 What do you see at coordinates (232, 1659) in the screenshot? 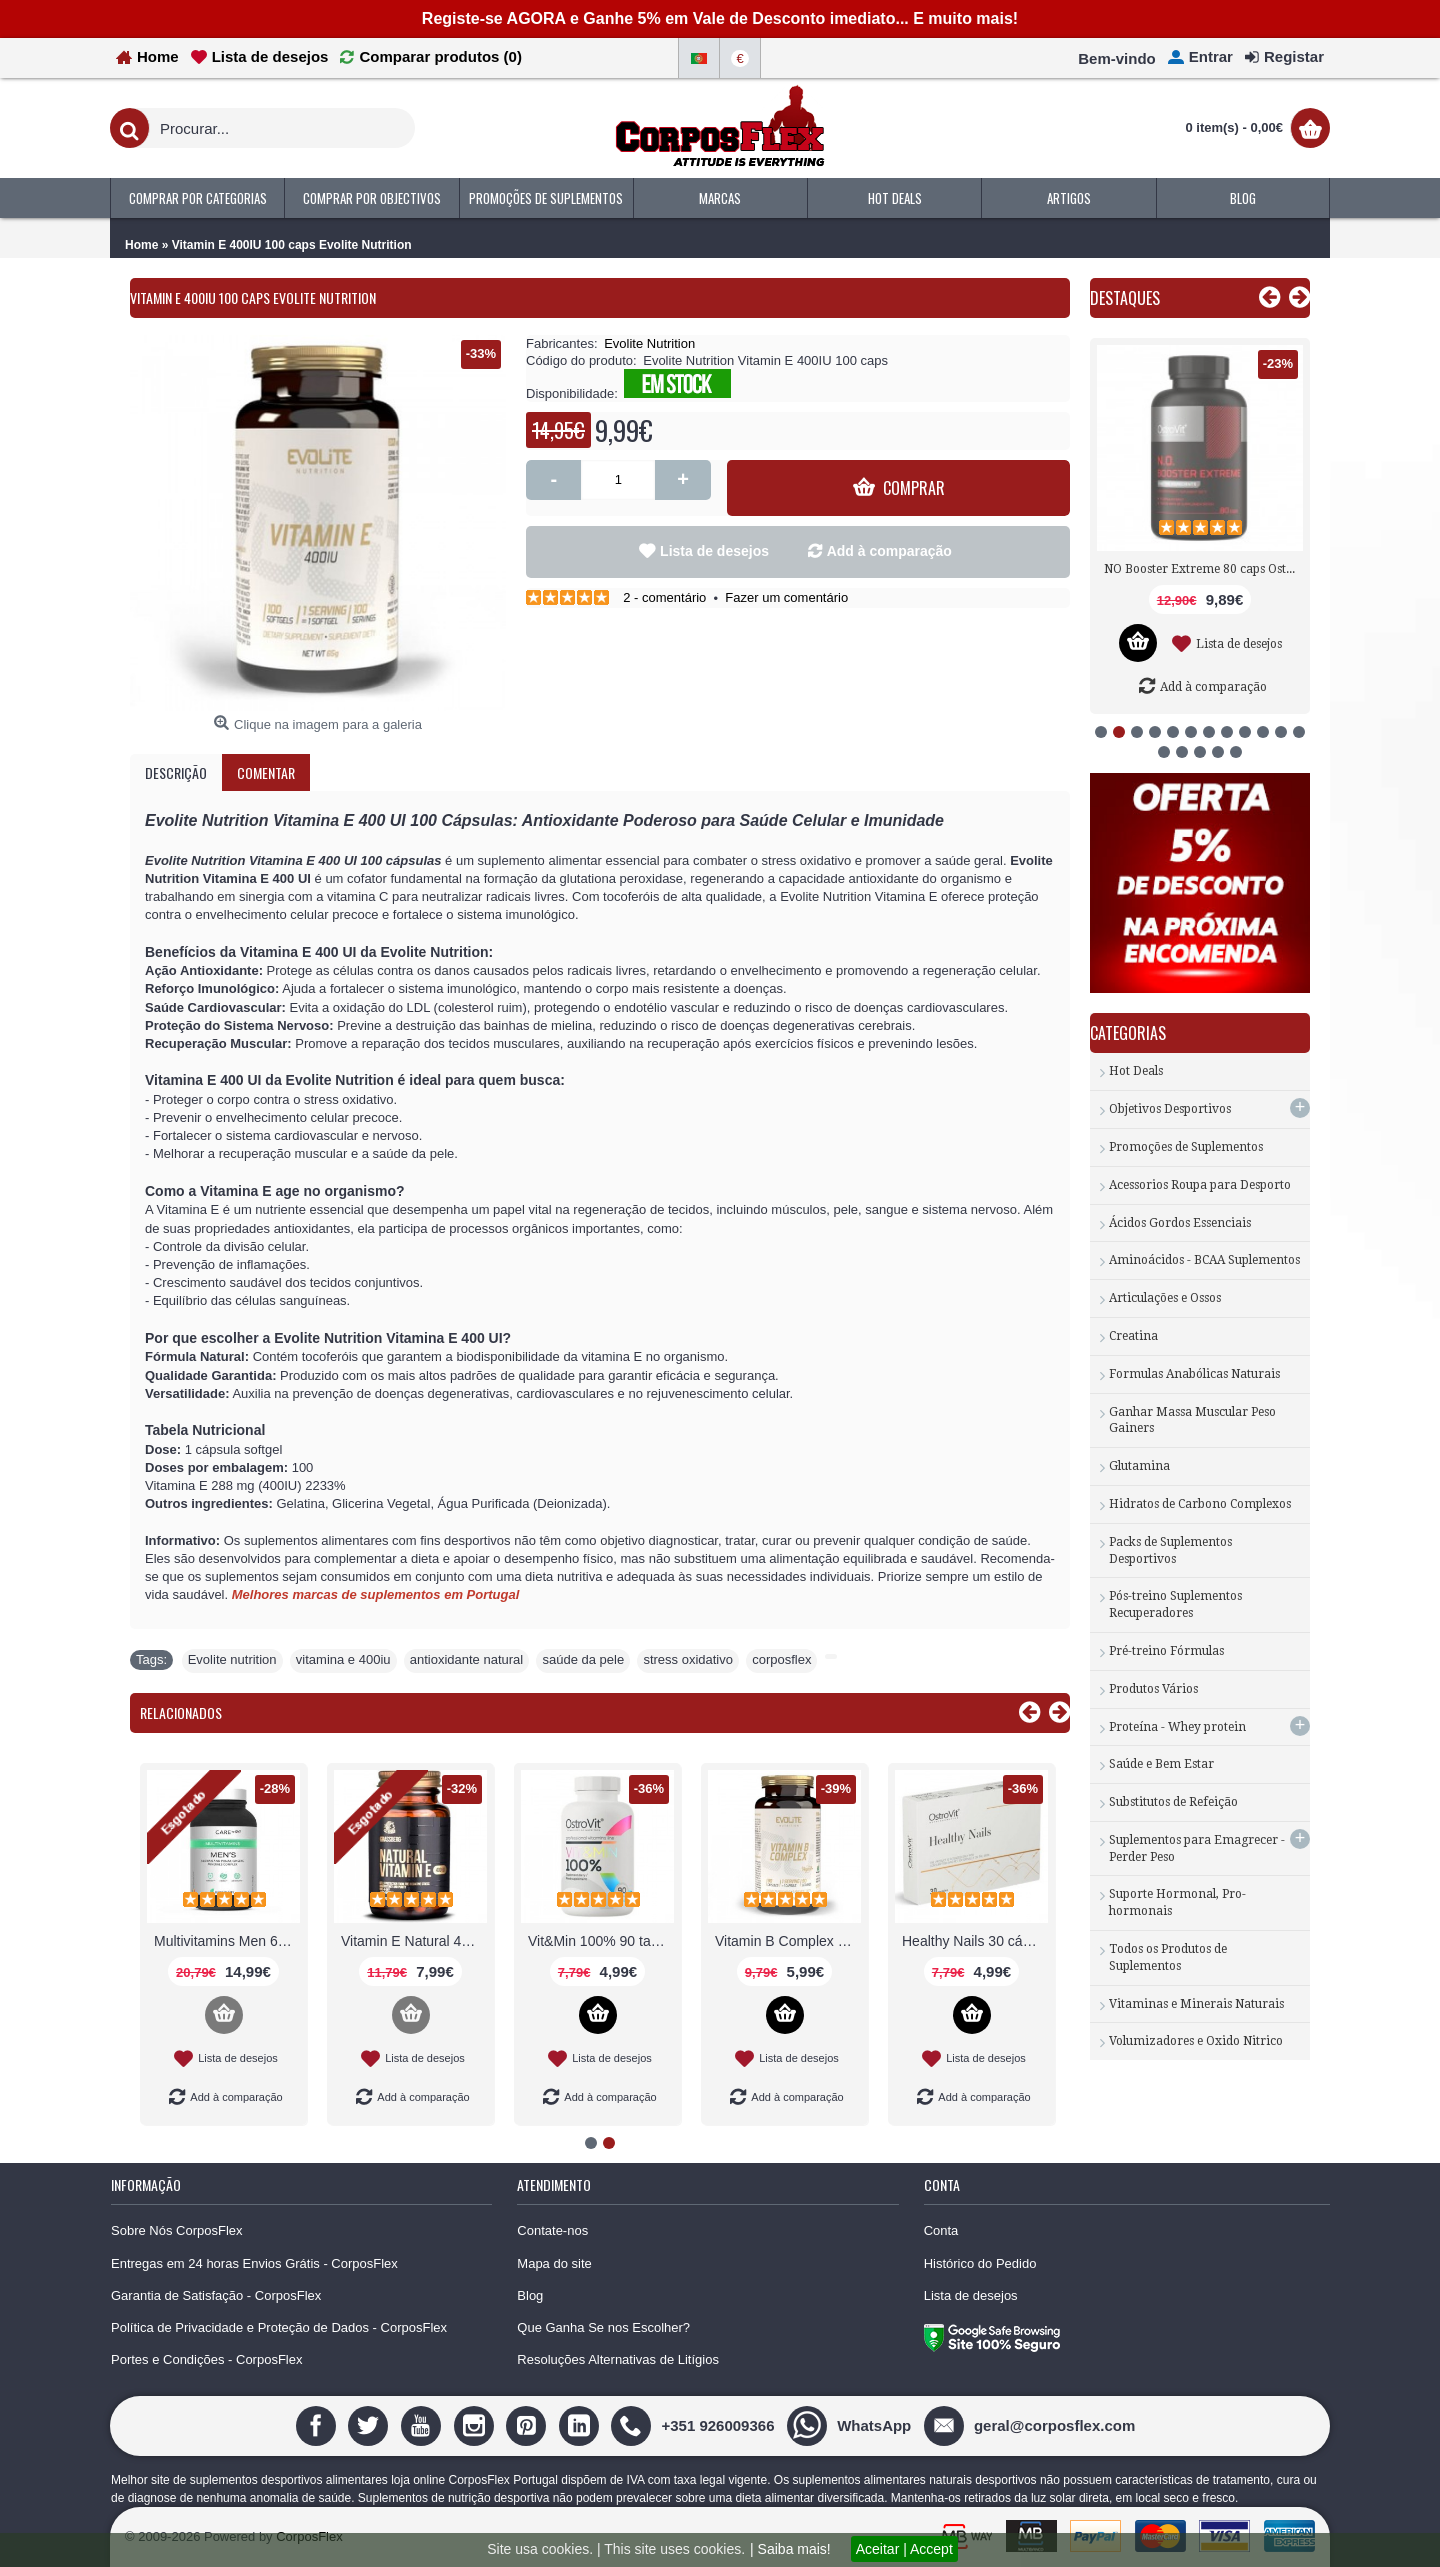
I see `Evolite nutrition` at bounding box center [232, 1659].